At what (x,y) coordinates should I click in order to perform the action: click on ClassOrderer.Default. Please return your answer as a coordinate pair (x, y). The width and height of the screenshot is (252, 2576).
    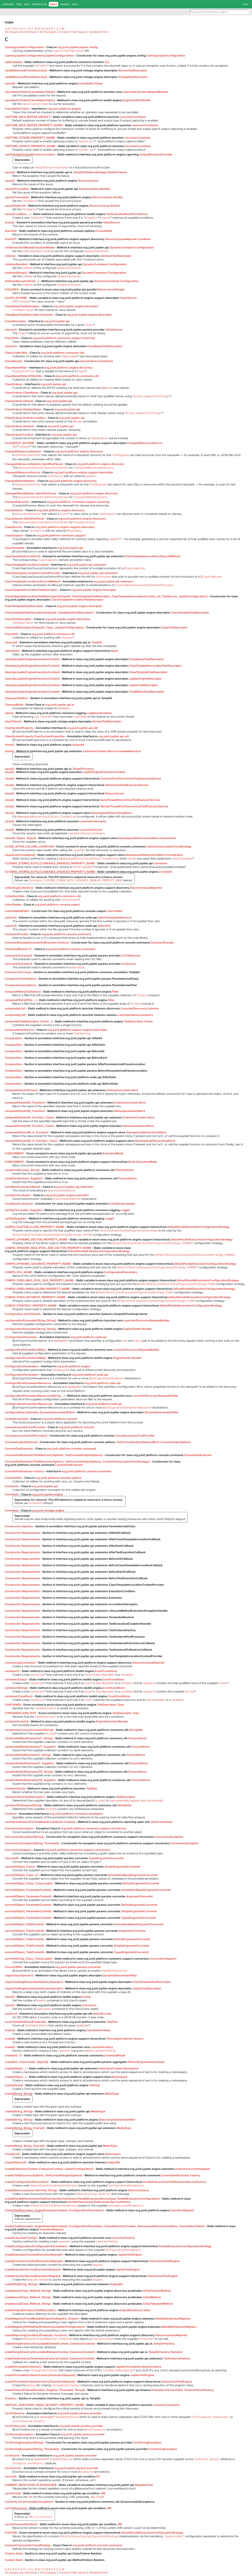
    Looking at the image, I should click on (19, 401).